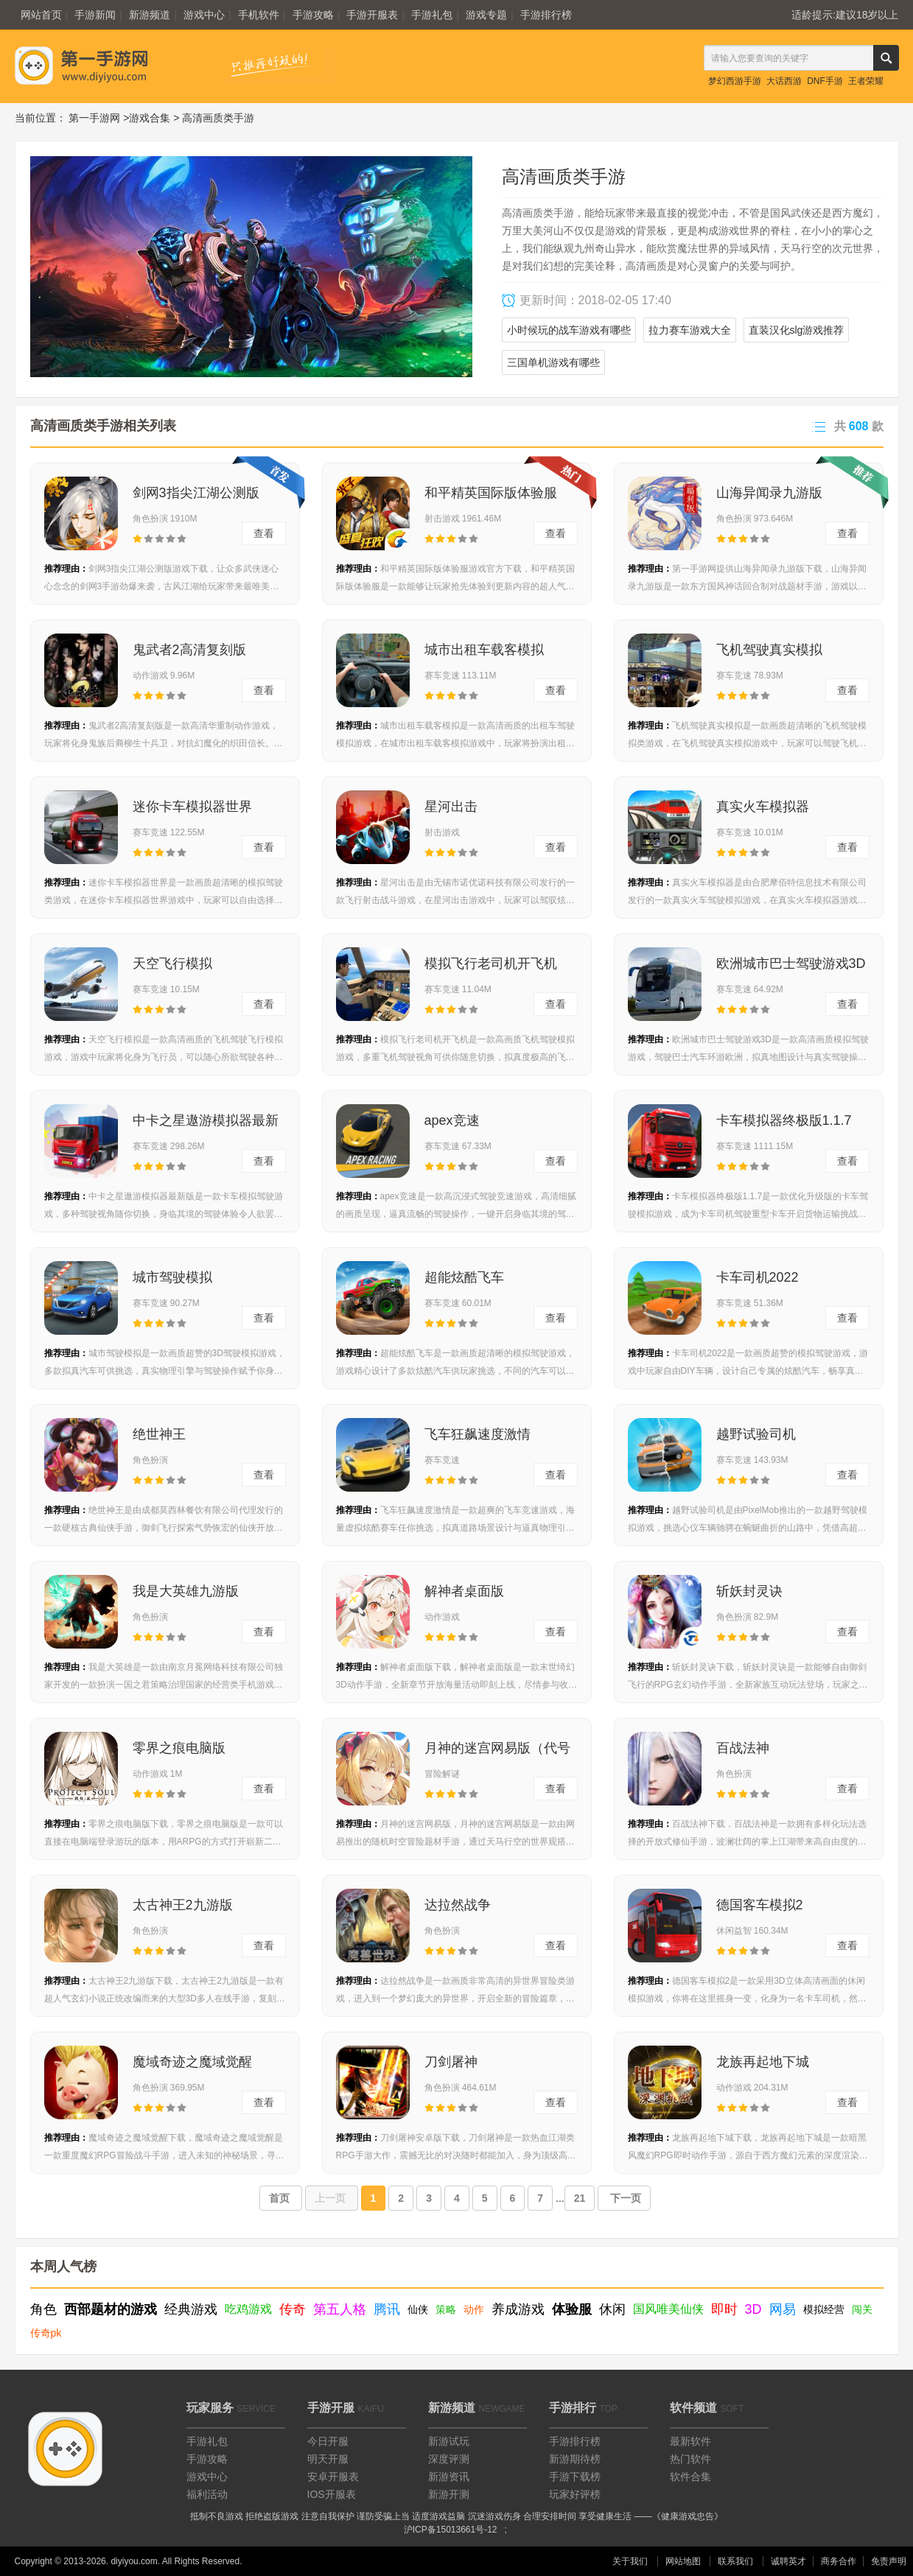 Image resolution: width=913 pixels, height=2576 pixels. Describe the element at coordinates (862, 2309) in the screenshot. I see `闯关` at that location.